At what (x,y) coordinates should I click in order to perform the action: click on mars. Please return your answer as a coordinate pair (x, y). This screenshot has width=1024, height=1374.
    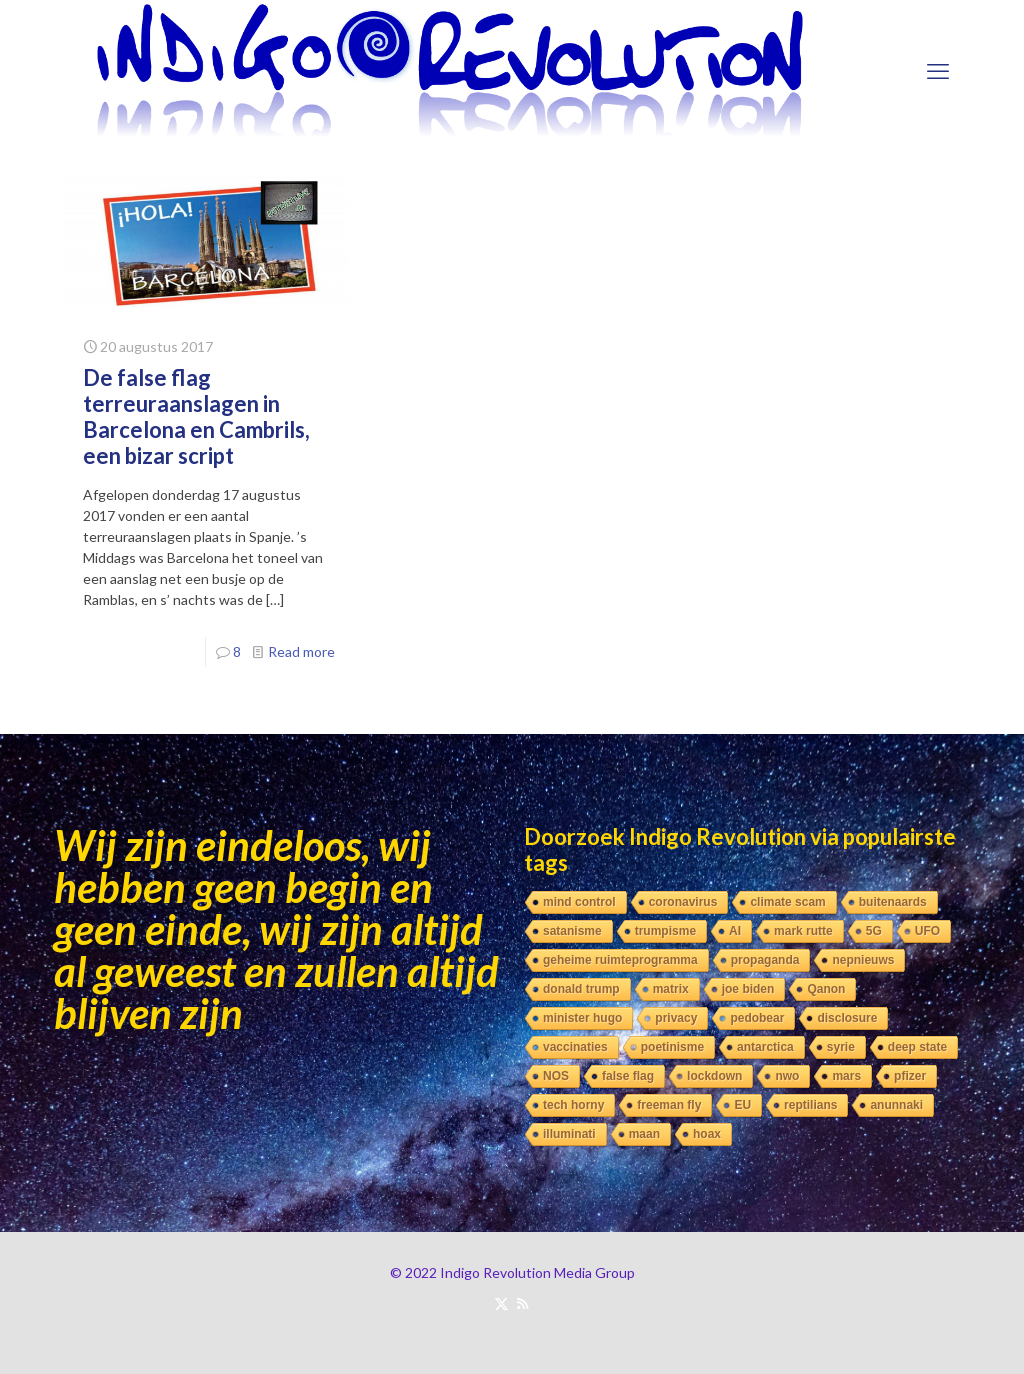
    Looking at the image, I should click on (846, 1076).